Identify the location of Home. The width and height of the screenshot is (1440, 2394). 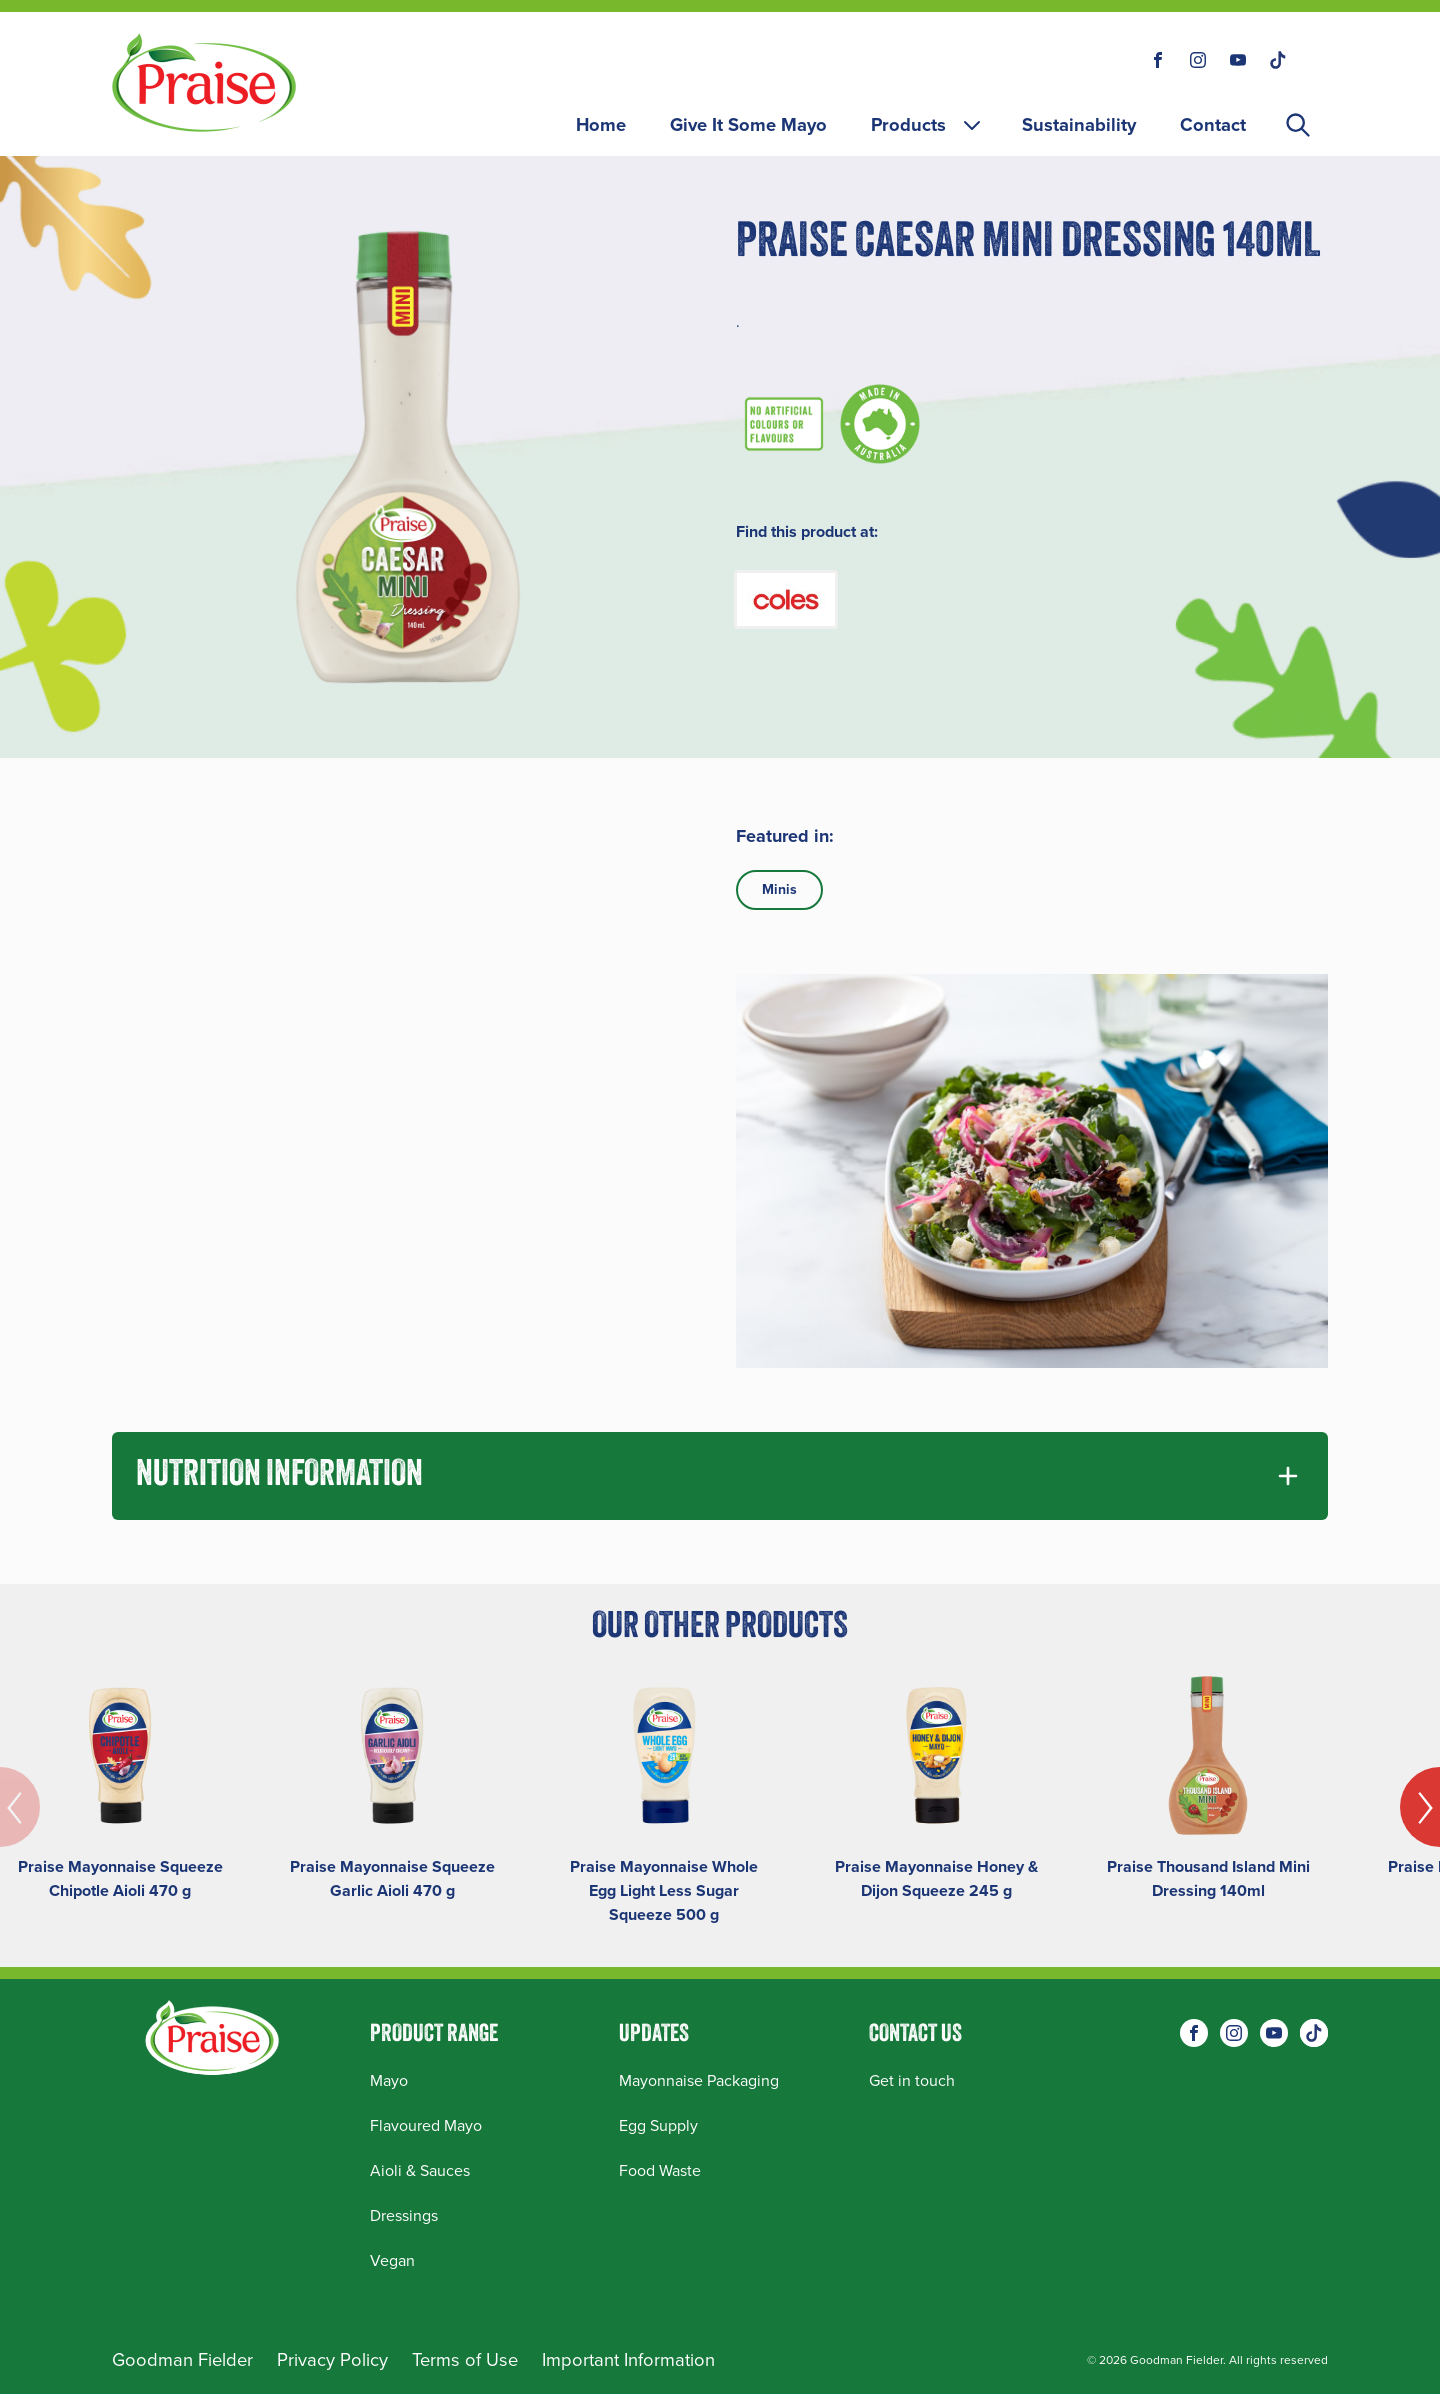
(601, 124).